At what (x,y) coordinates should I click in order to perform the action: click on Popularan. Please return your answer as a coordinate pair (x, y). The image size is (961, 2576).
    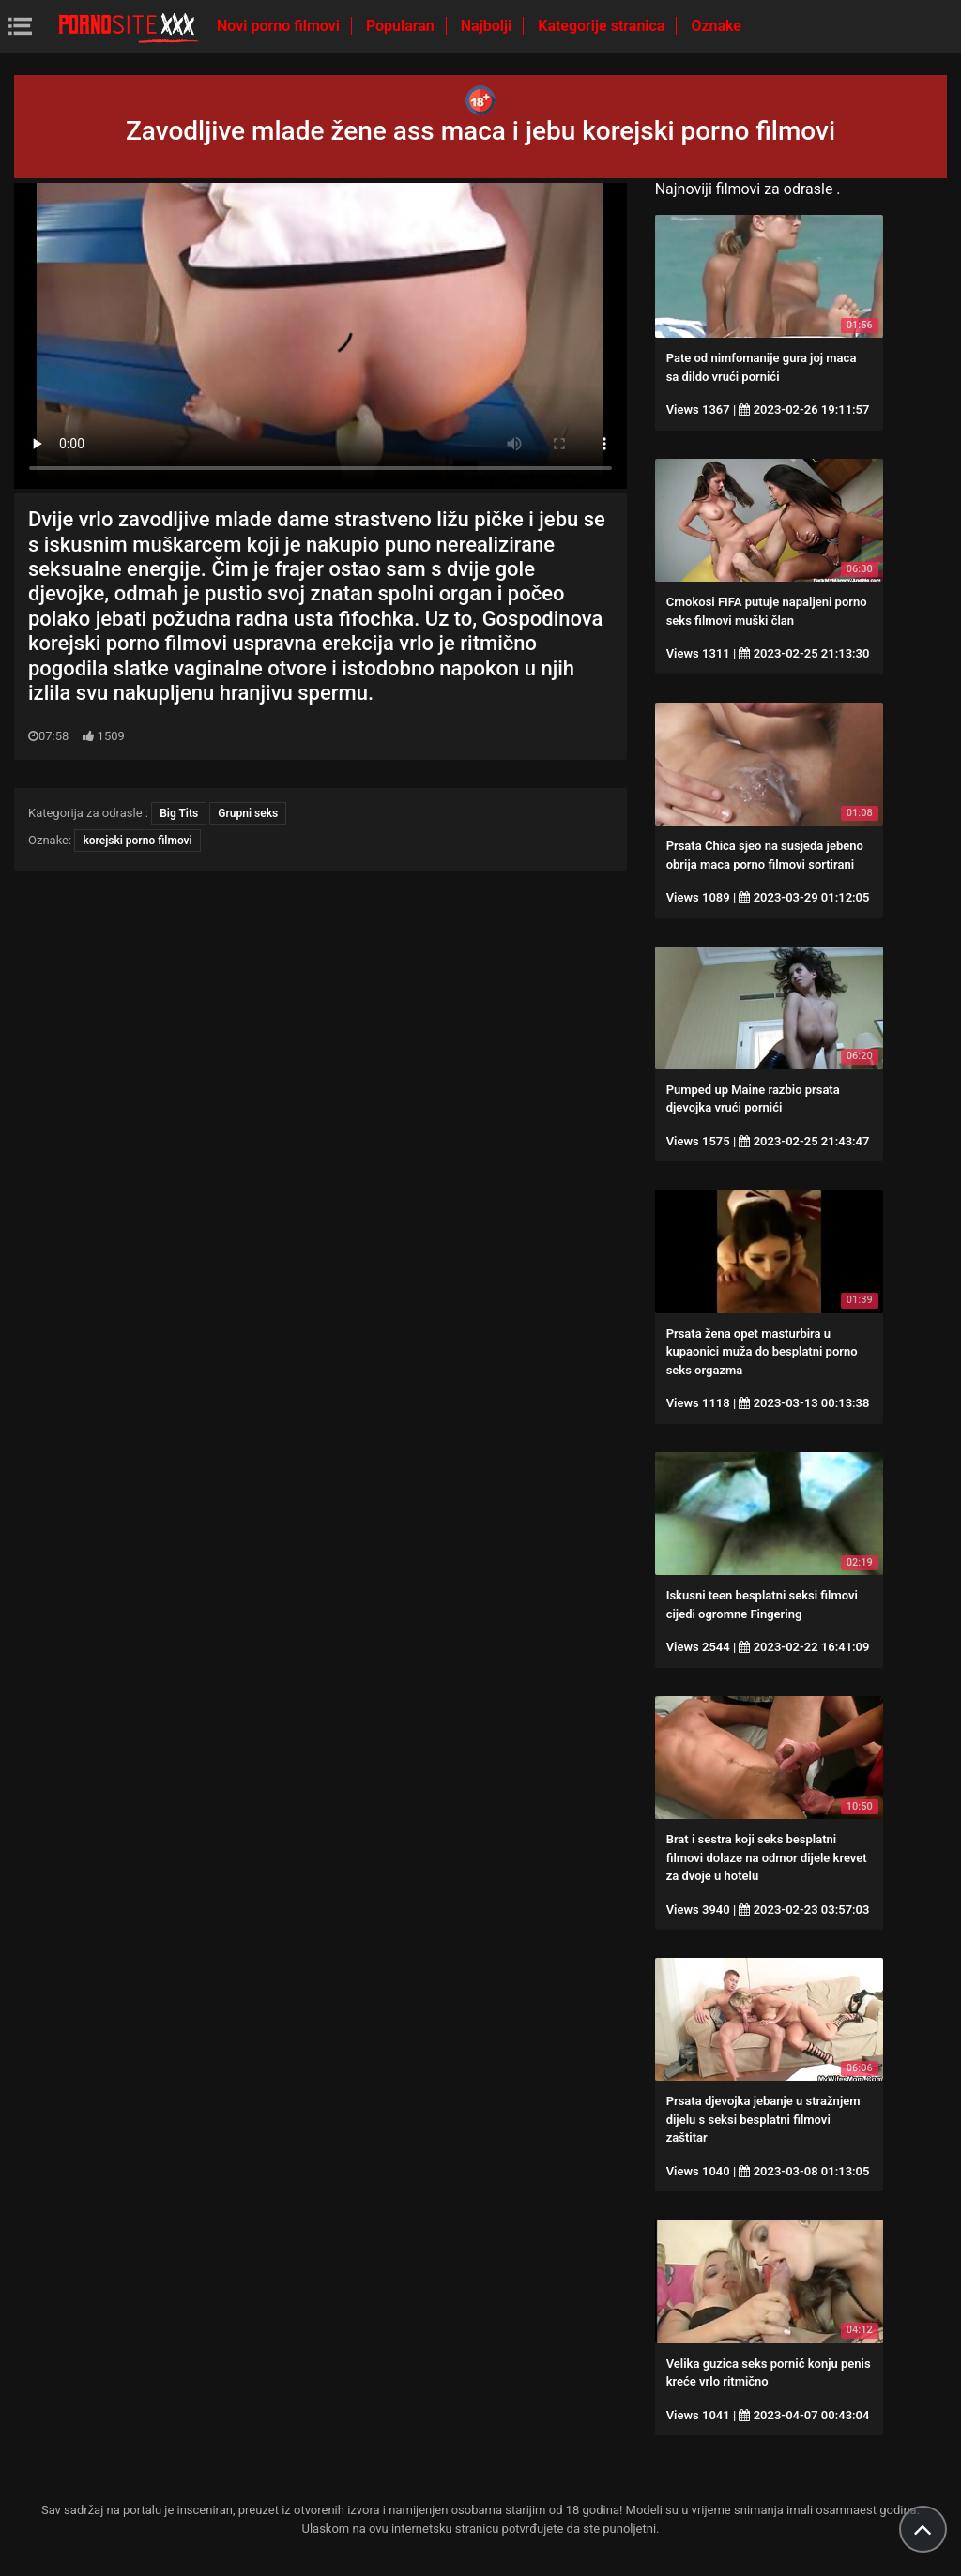
    Looking at the image, I should click on (402, 26).